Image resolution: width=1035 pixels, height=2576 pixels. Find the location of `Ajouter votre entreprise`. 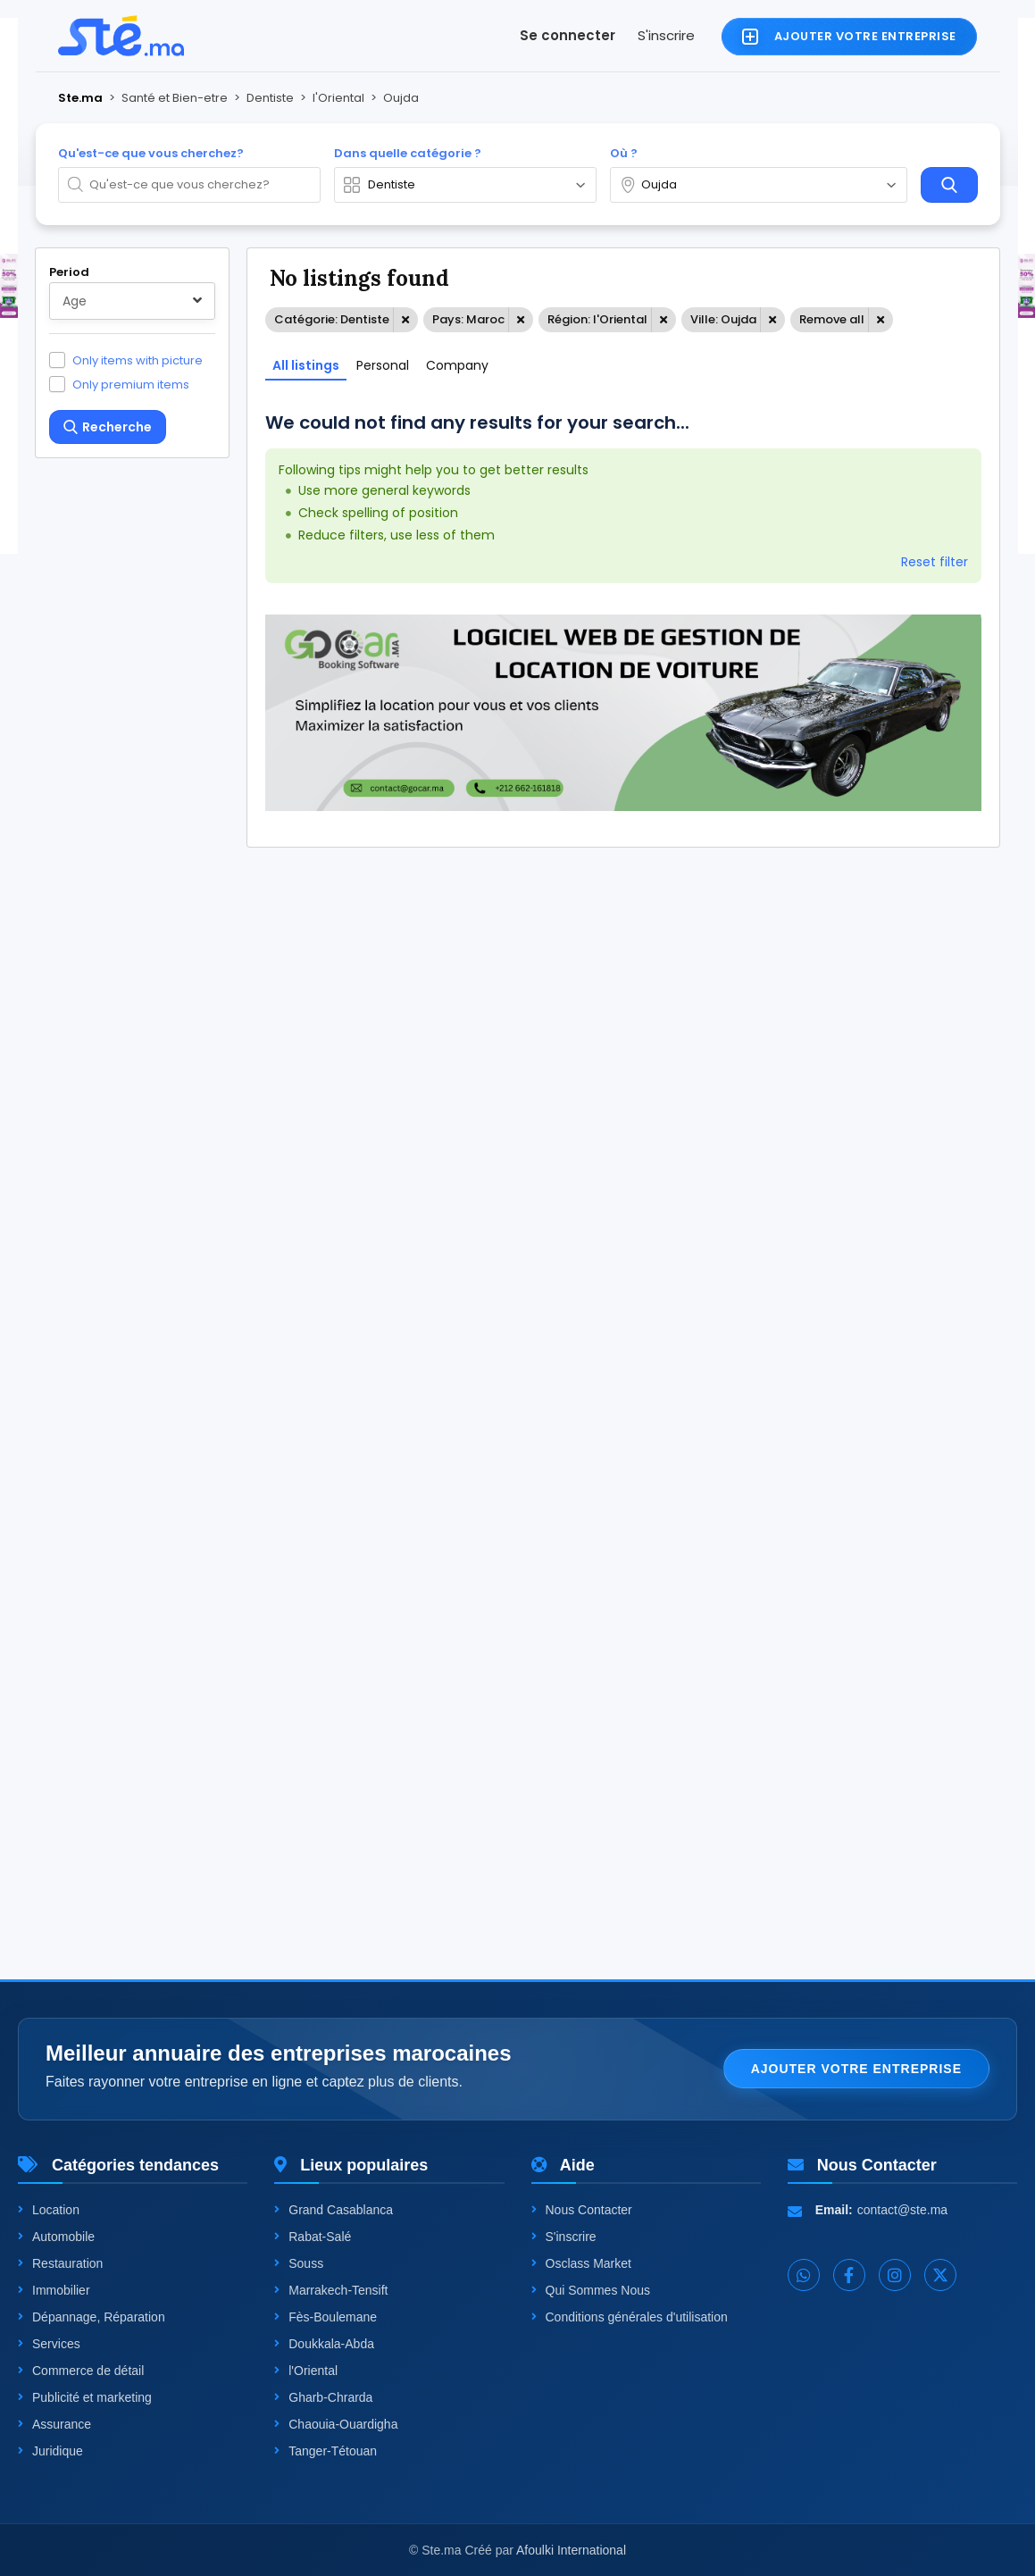

Ajouter votre entreprise is located at coordinates (856, 2069).